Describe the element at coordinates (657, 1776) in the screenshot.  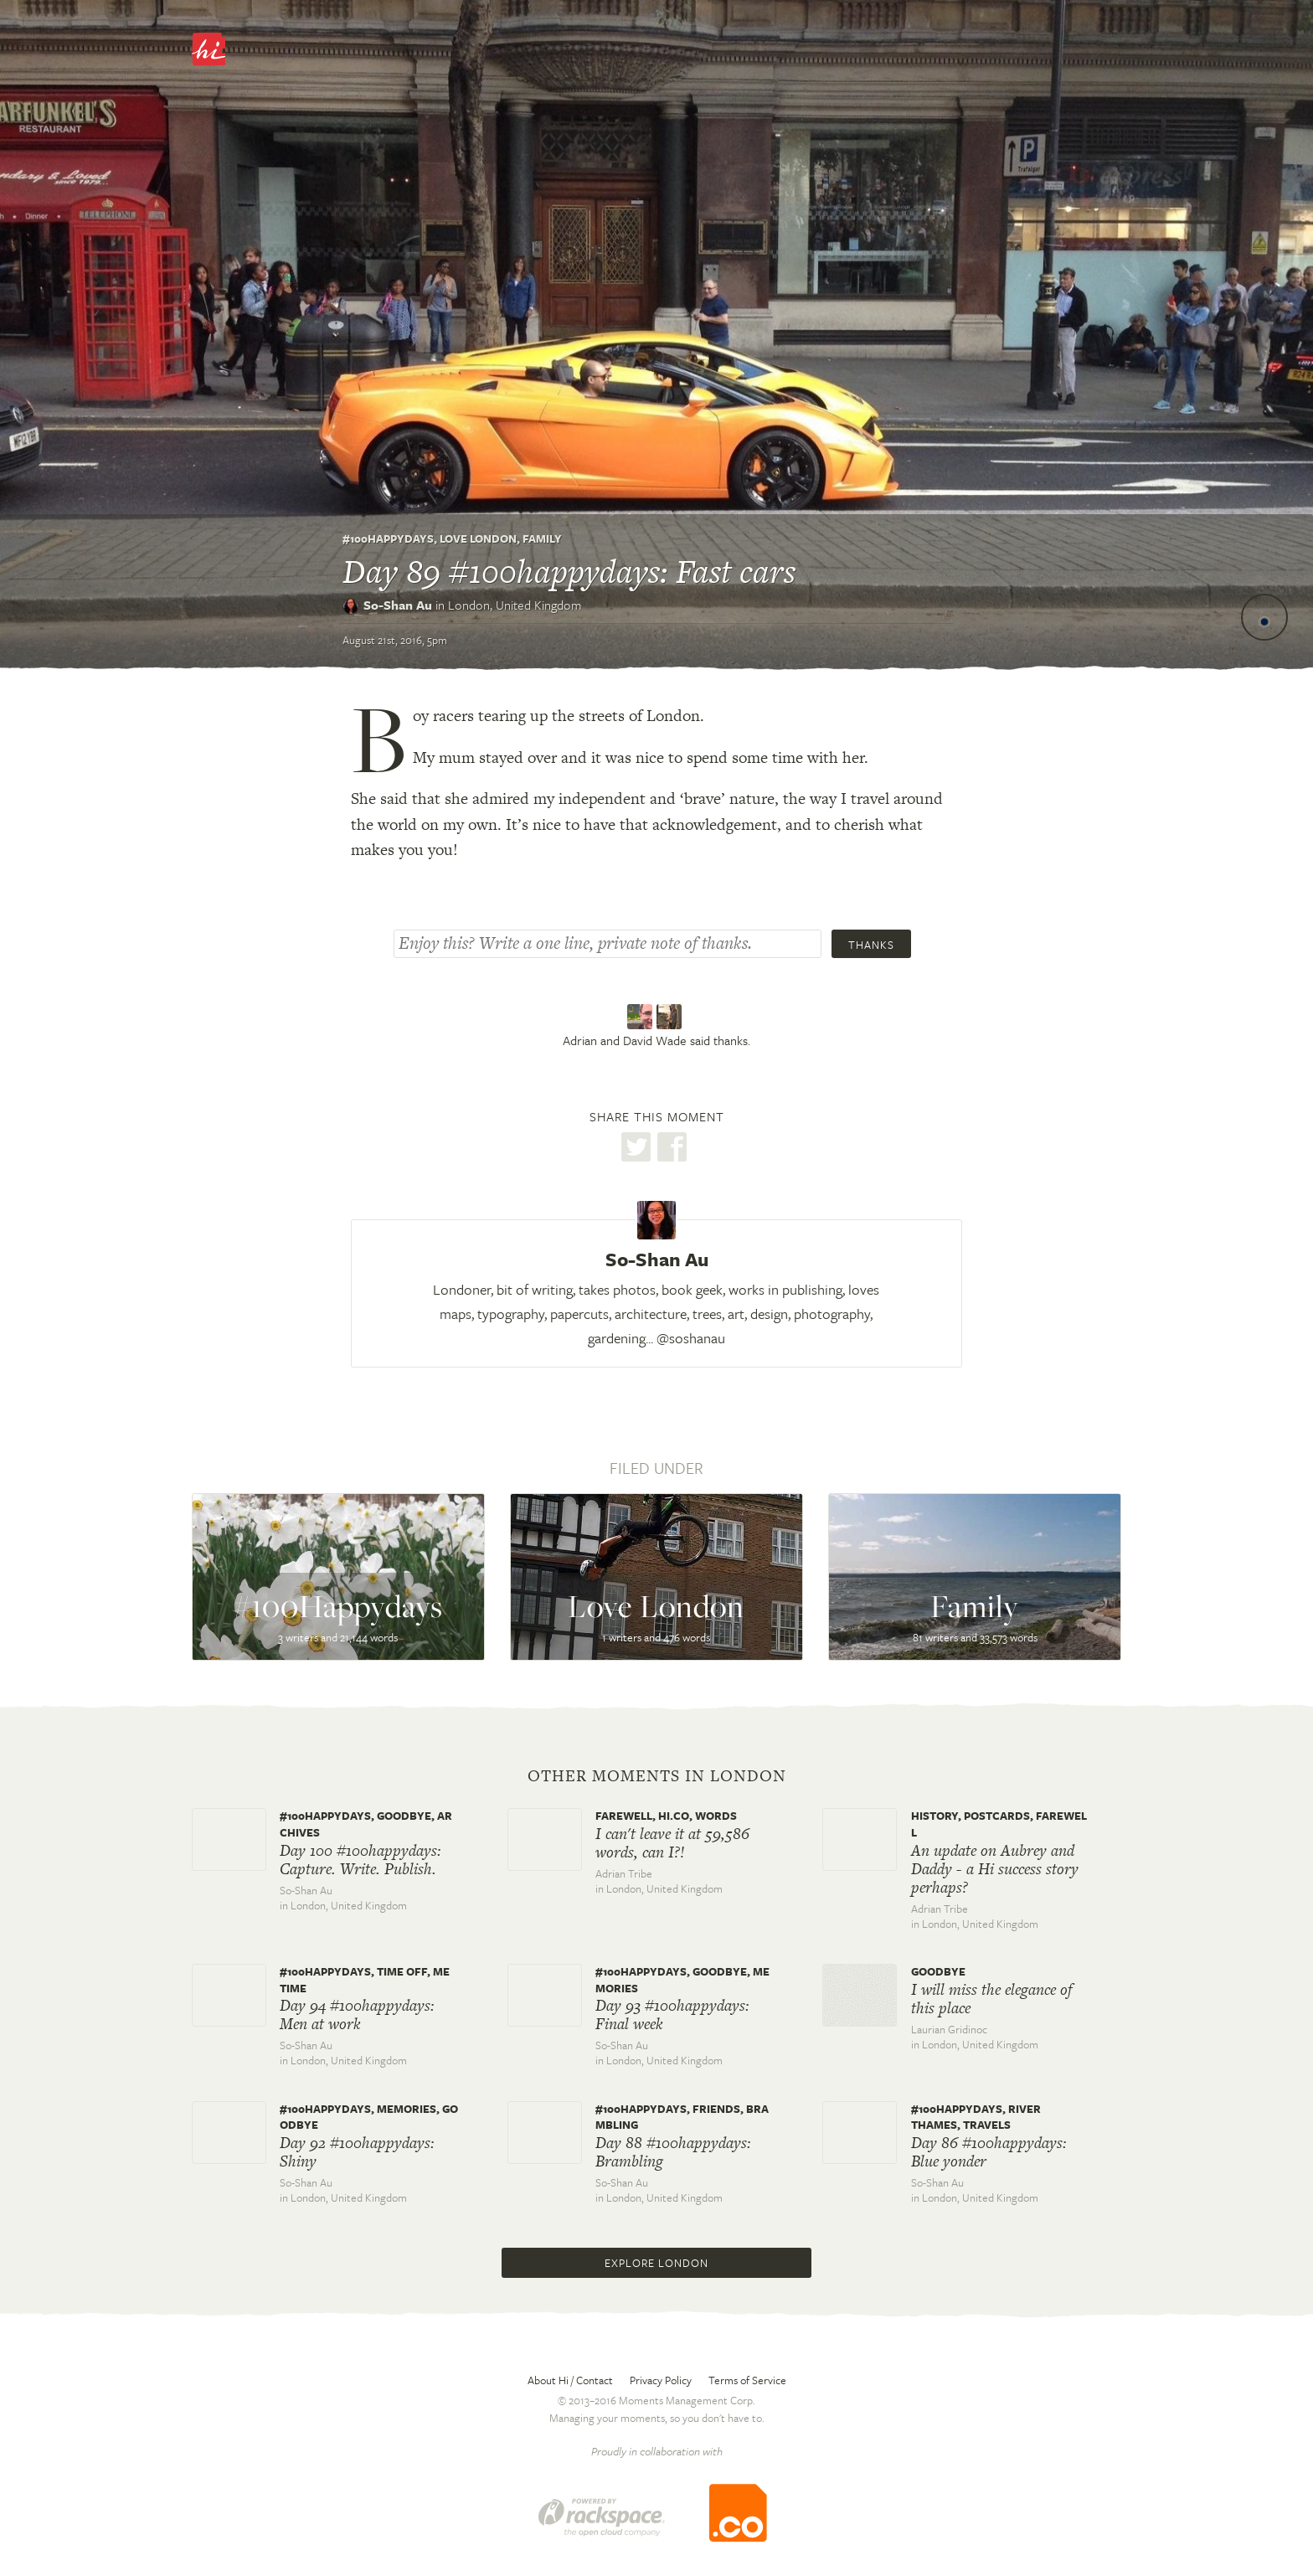
I see `Other moments in London` at that location.